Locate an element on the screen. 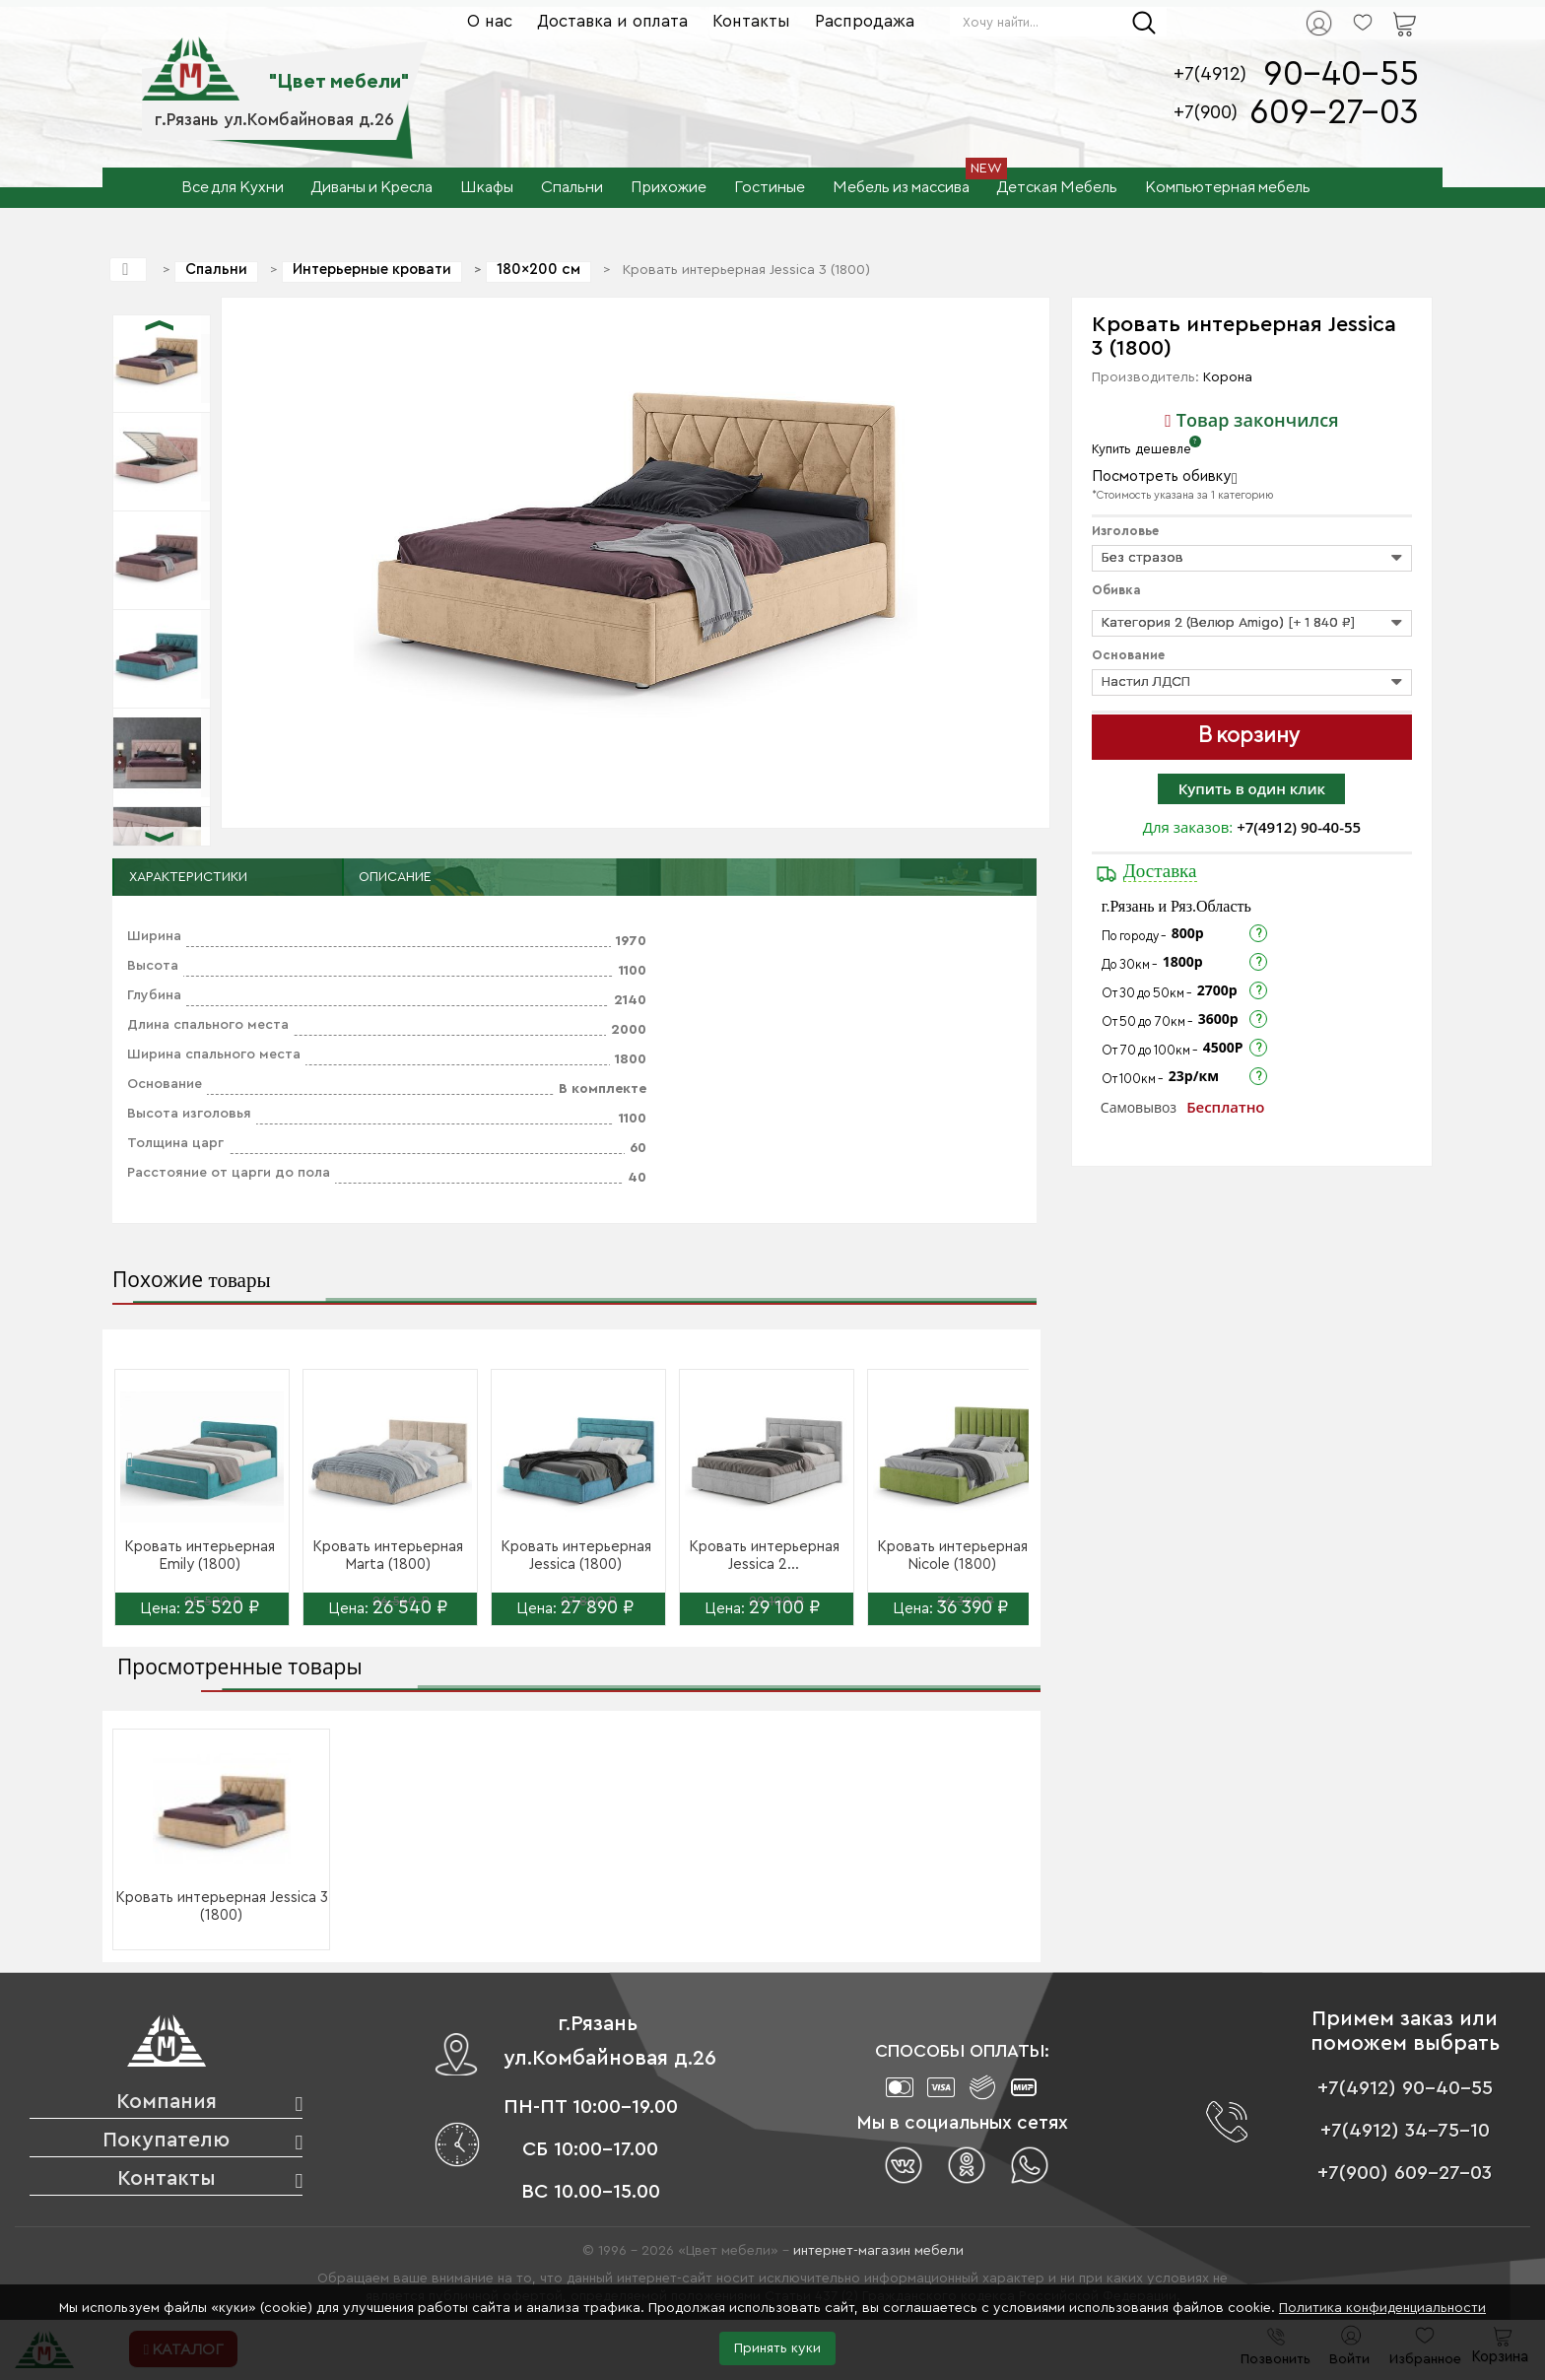 Image resolution: width=1545 pixels, height=2380 pixels. Доставка и оплата is located at coordinates (612, 21).